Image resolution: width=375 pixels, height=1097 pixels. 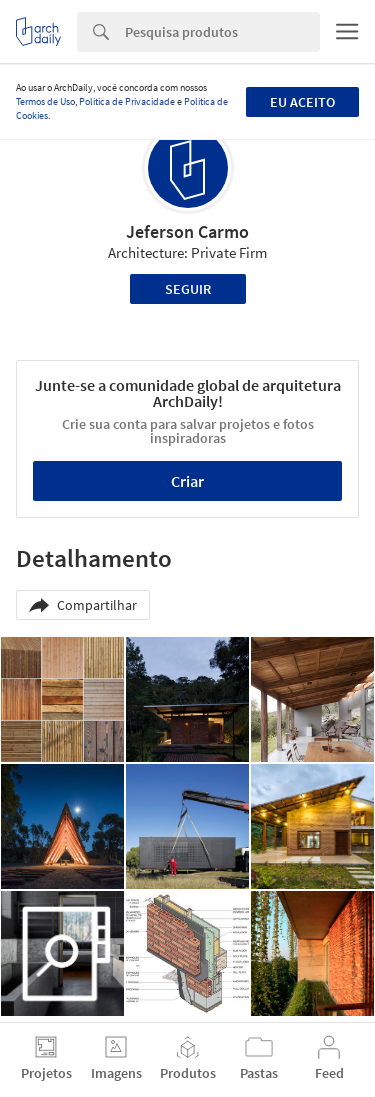 I want to click on Eu aceito, so click(x=302, y=102).